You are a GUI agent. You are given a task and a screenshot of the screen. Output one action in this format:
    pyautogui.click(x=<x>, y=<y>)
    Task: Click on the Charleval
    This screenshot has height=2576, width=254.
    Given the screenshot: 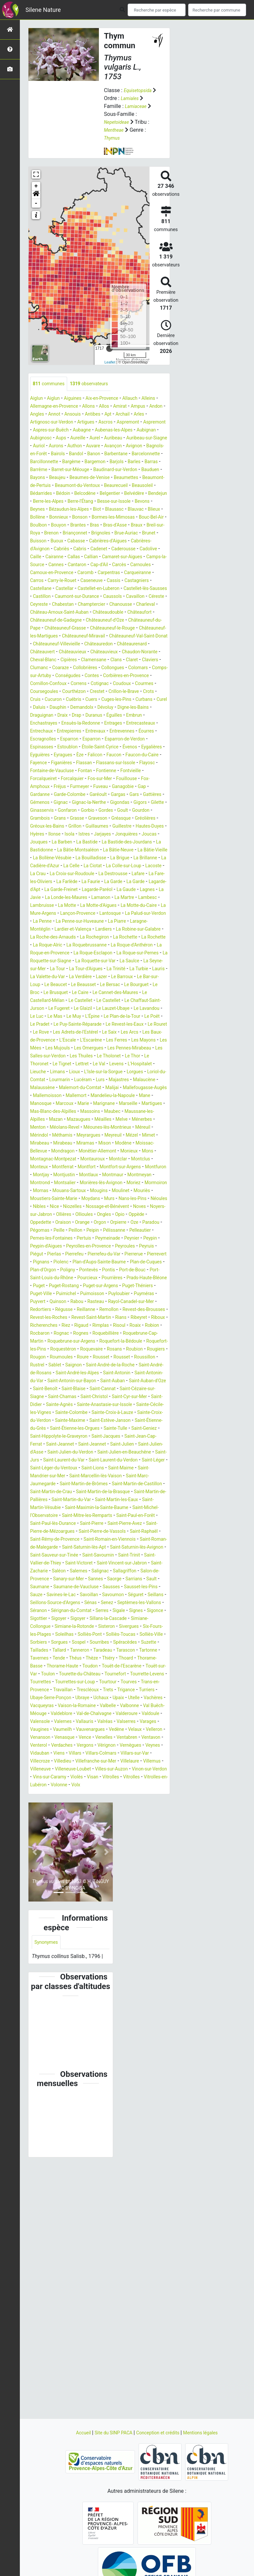 What is the action you would take?
    pyautogui.click(x=137, y=637)
    